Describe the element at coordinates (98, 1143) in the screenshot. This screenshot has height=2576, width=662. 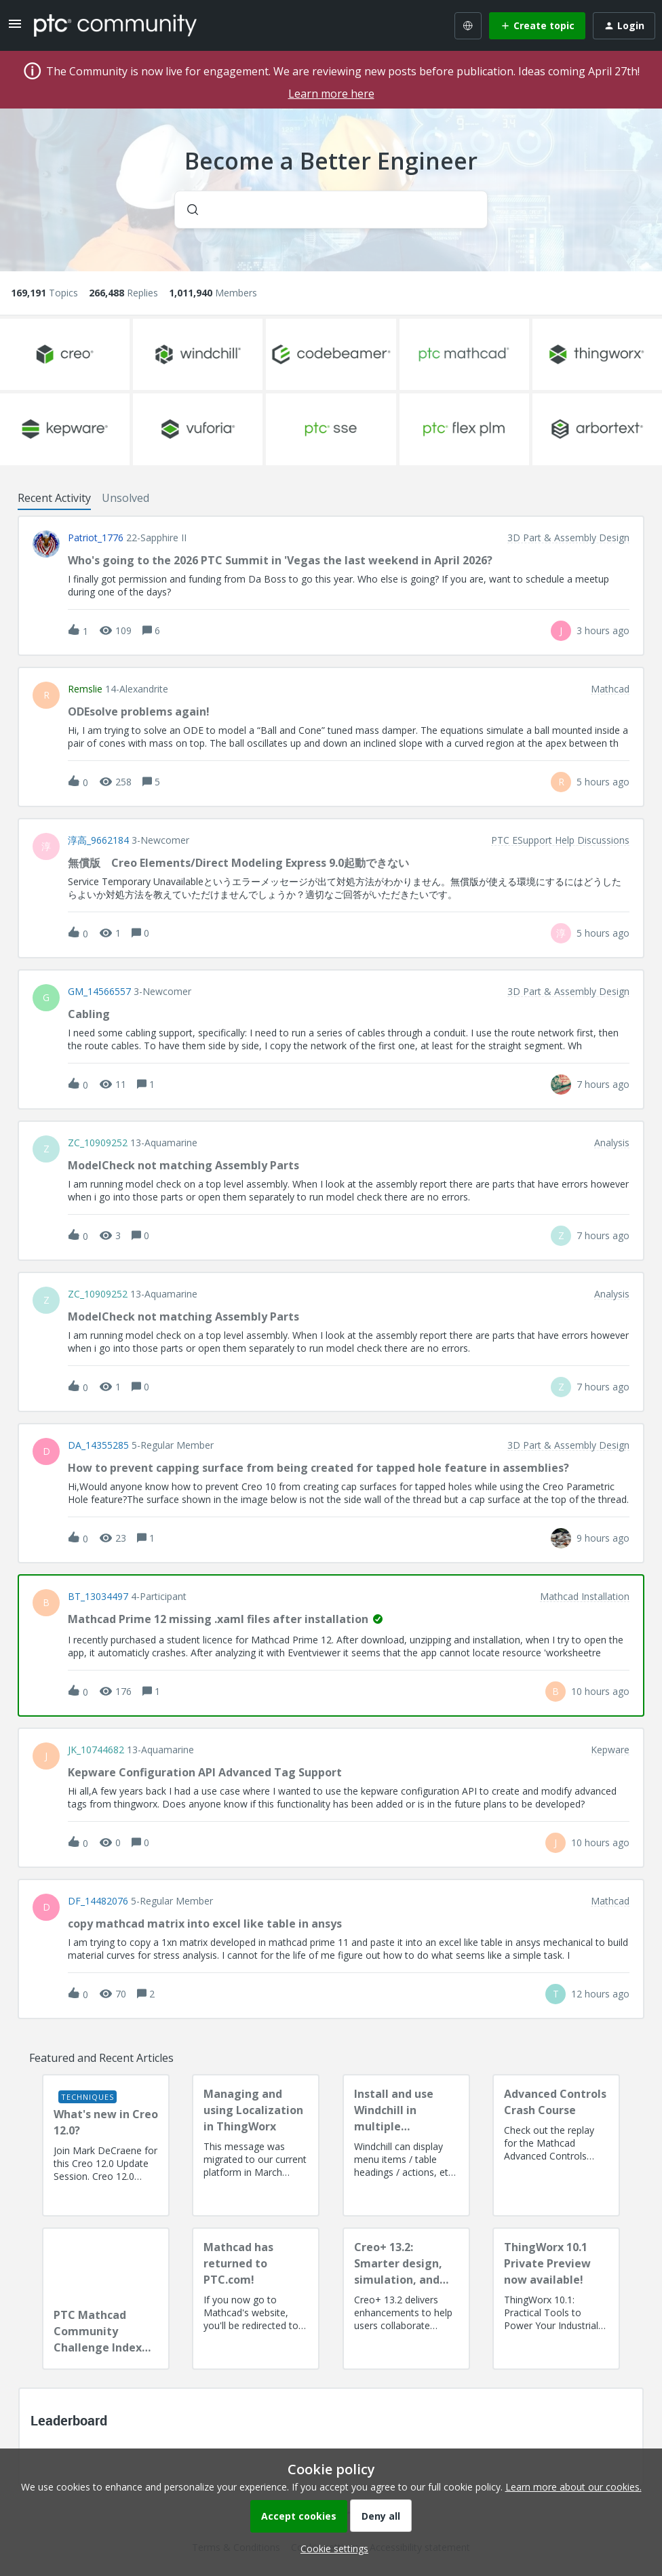
I see `ZC_10909252` at that location.